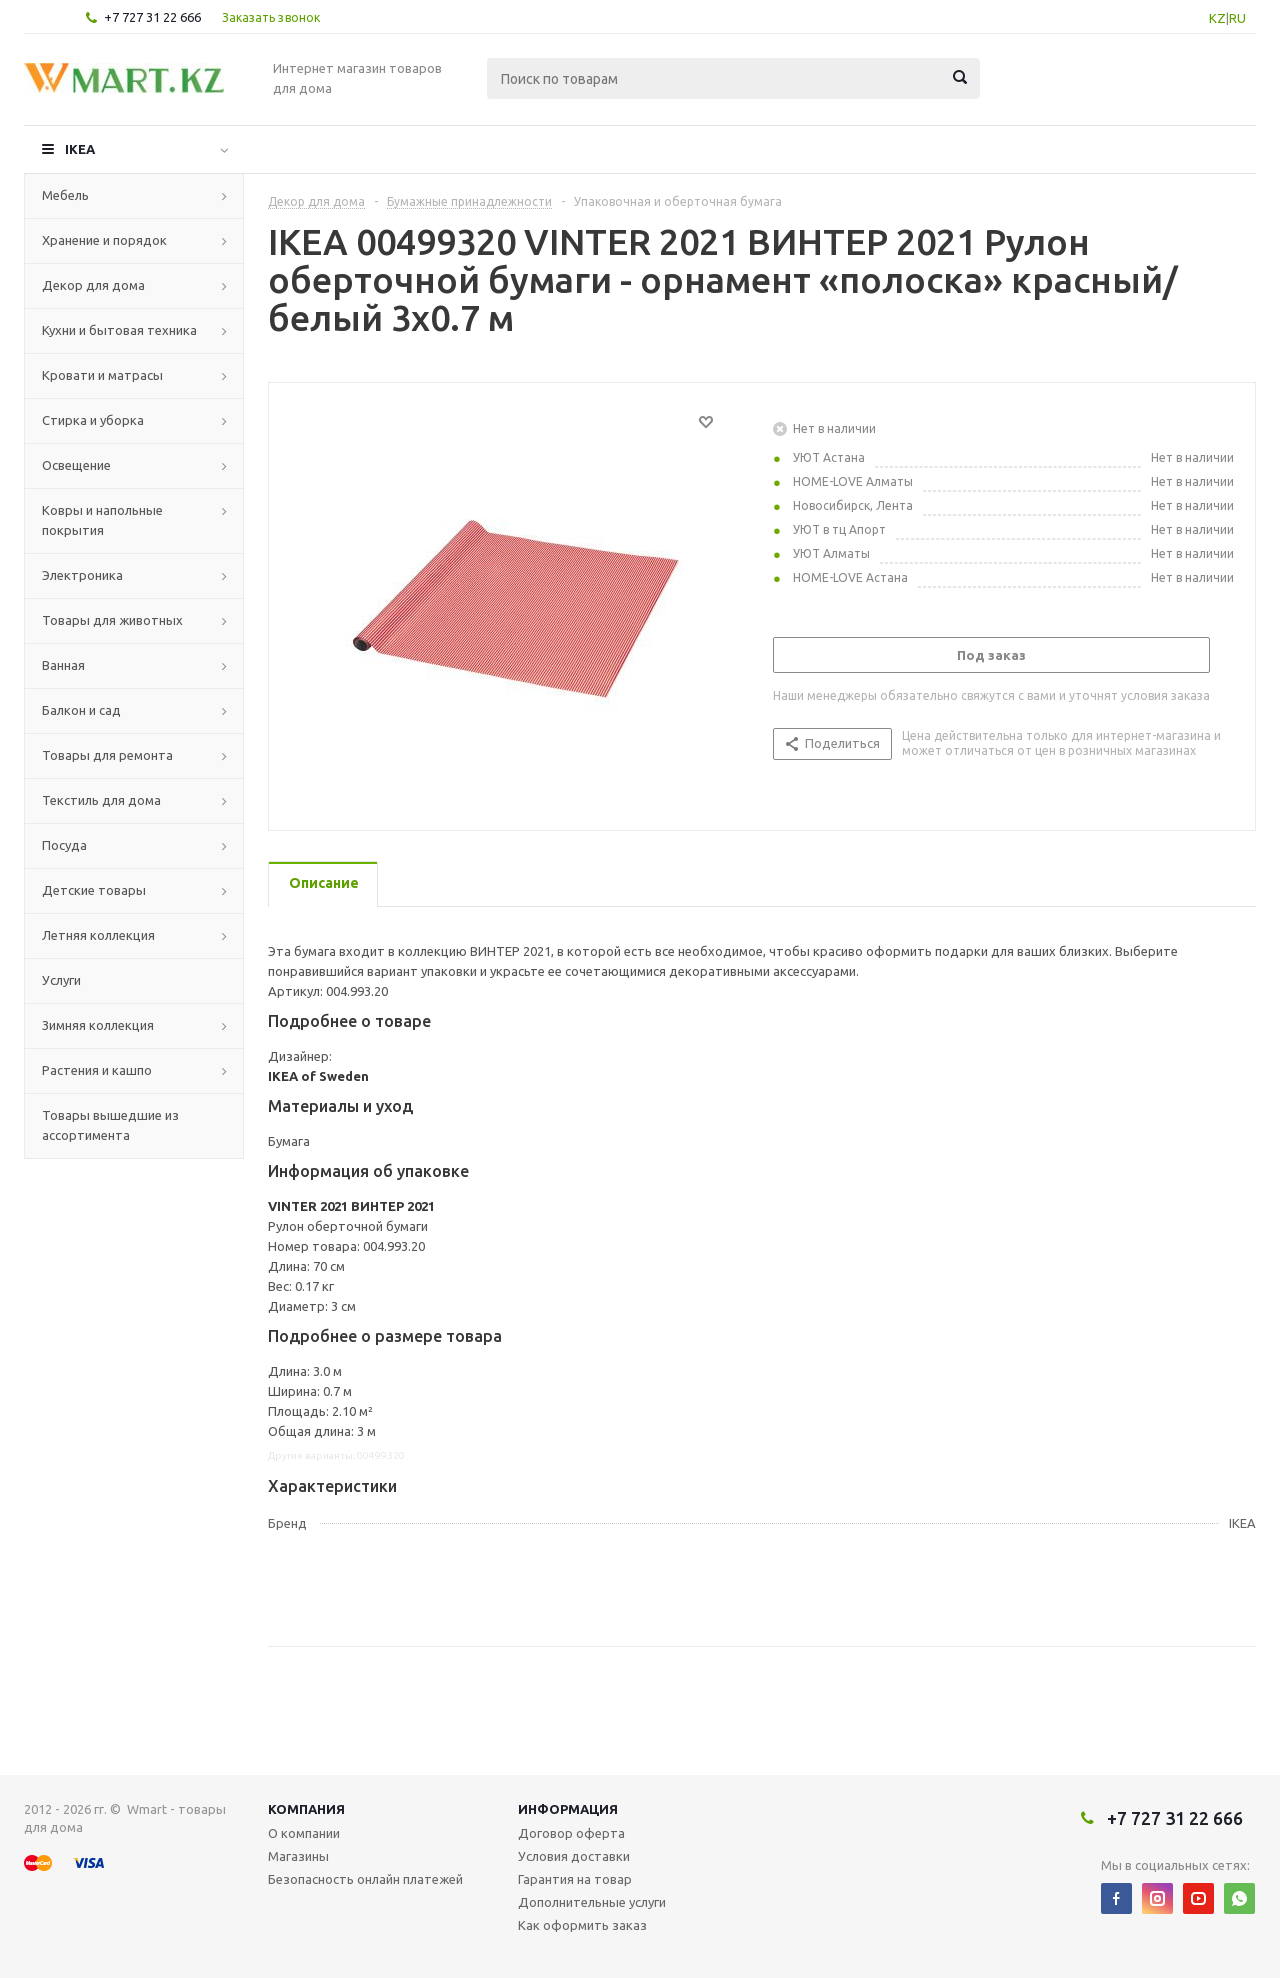 The height and width of the screenshot is (1978, 1280). Describe the element at coordinates (110, 1125) in the screenshot. I see `Товары вышедшие из ассортимента` at that location.